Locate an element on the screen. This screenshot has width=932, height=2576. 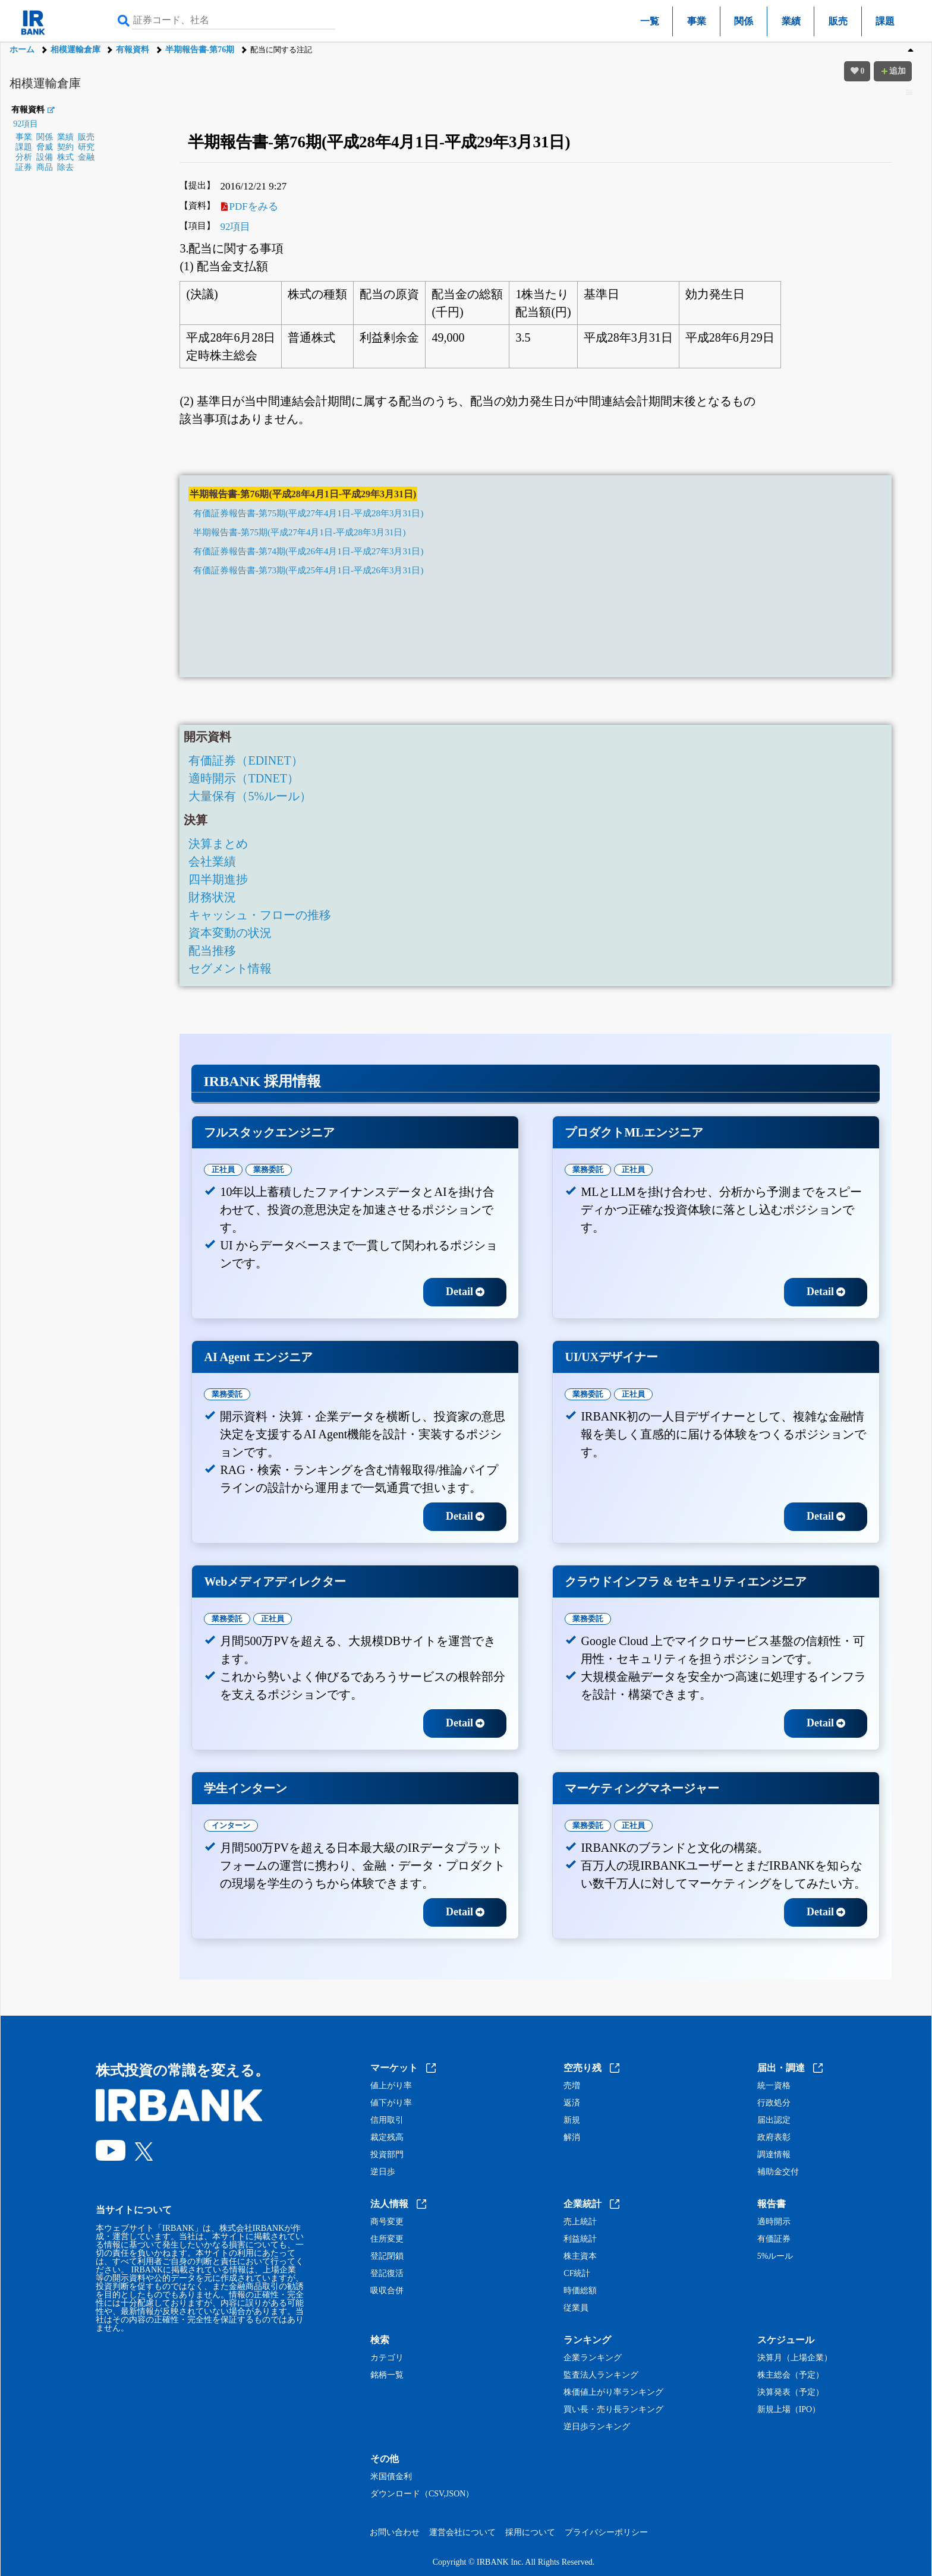
適時開示（TDNET） is located at coordinates (243, 778).